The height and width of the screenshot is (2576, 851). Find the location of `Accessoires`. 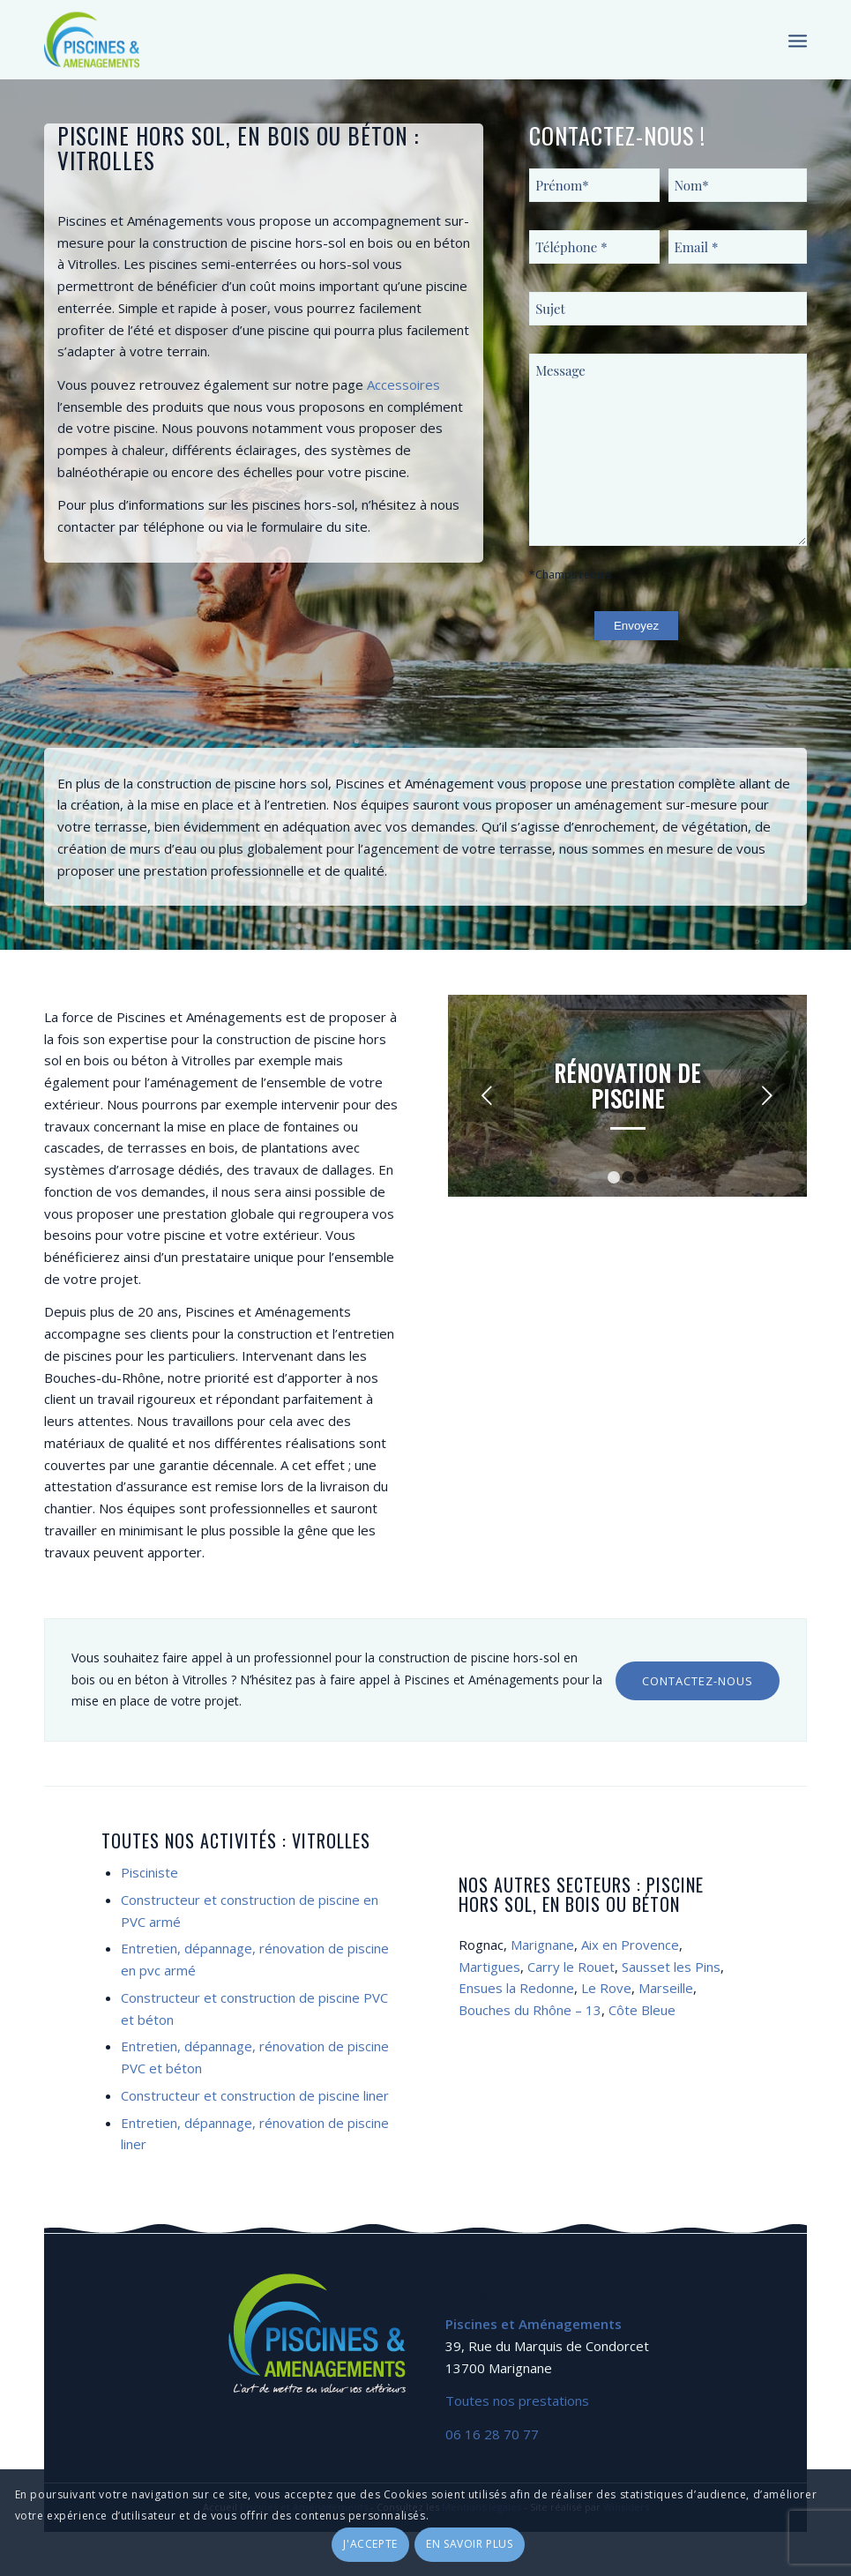

Accessoires is located at coordinates (403, 384).